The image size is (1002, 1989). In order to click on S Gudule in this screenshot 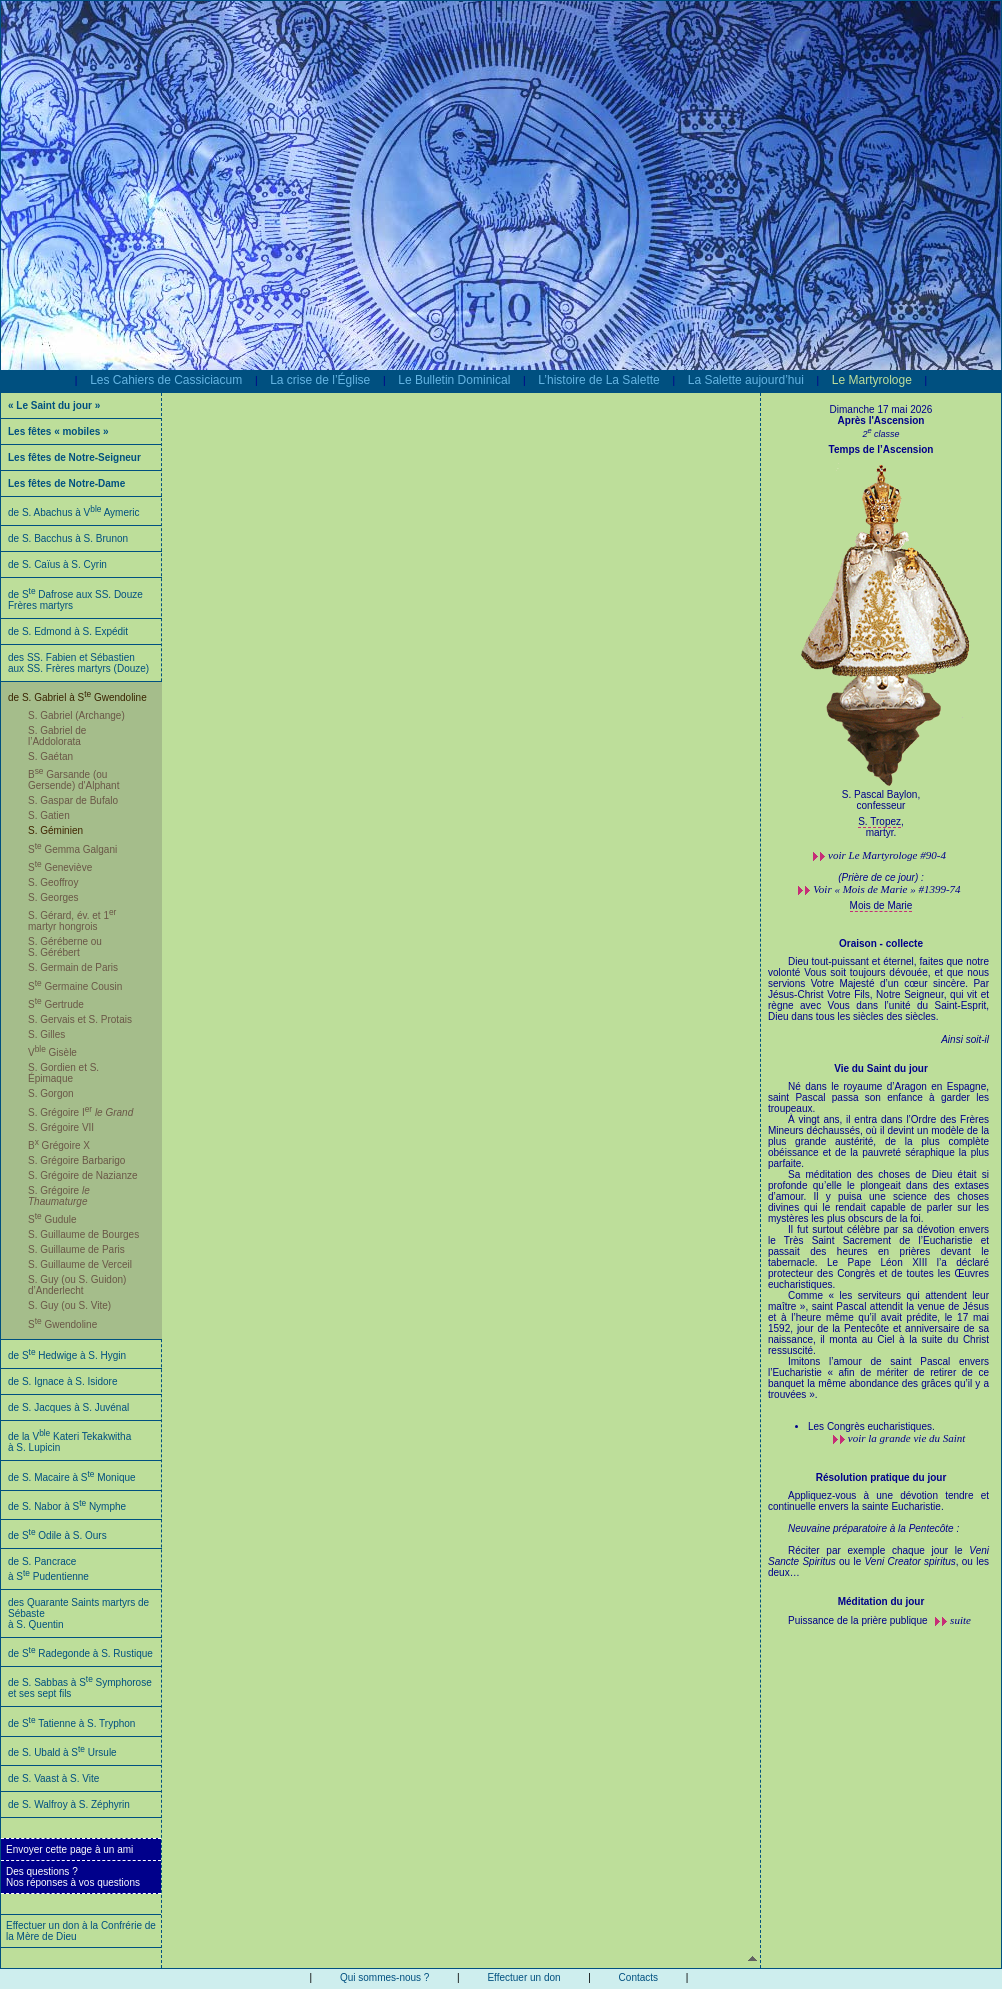, I will do `click(52, 1219)`.